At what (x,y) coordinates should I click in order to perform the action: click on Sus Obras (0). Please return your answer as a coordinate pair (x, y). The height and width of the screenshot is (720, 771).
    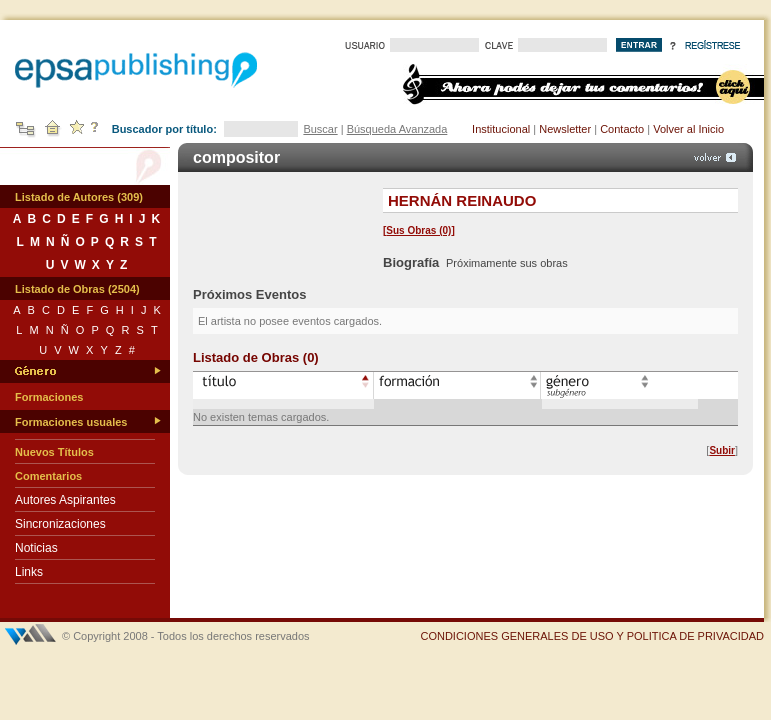
    Looking at the image, I should click on (418, 230).